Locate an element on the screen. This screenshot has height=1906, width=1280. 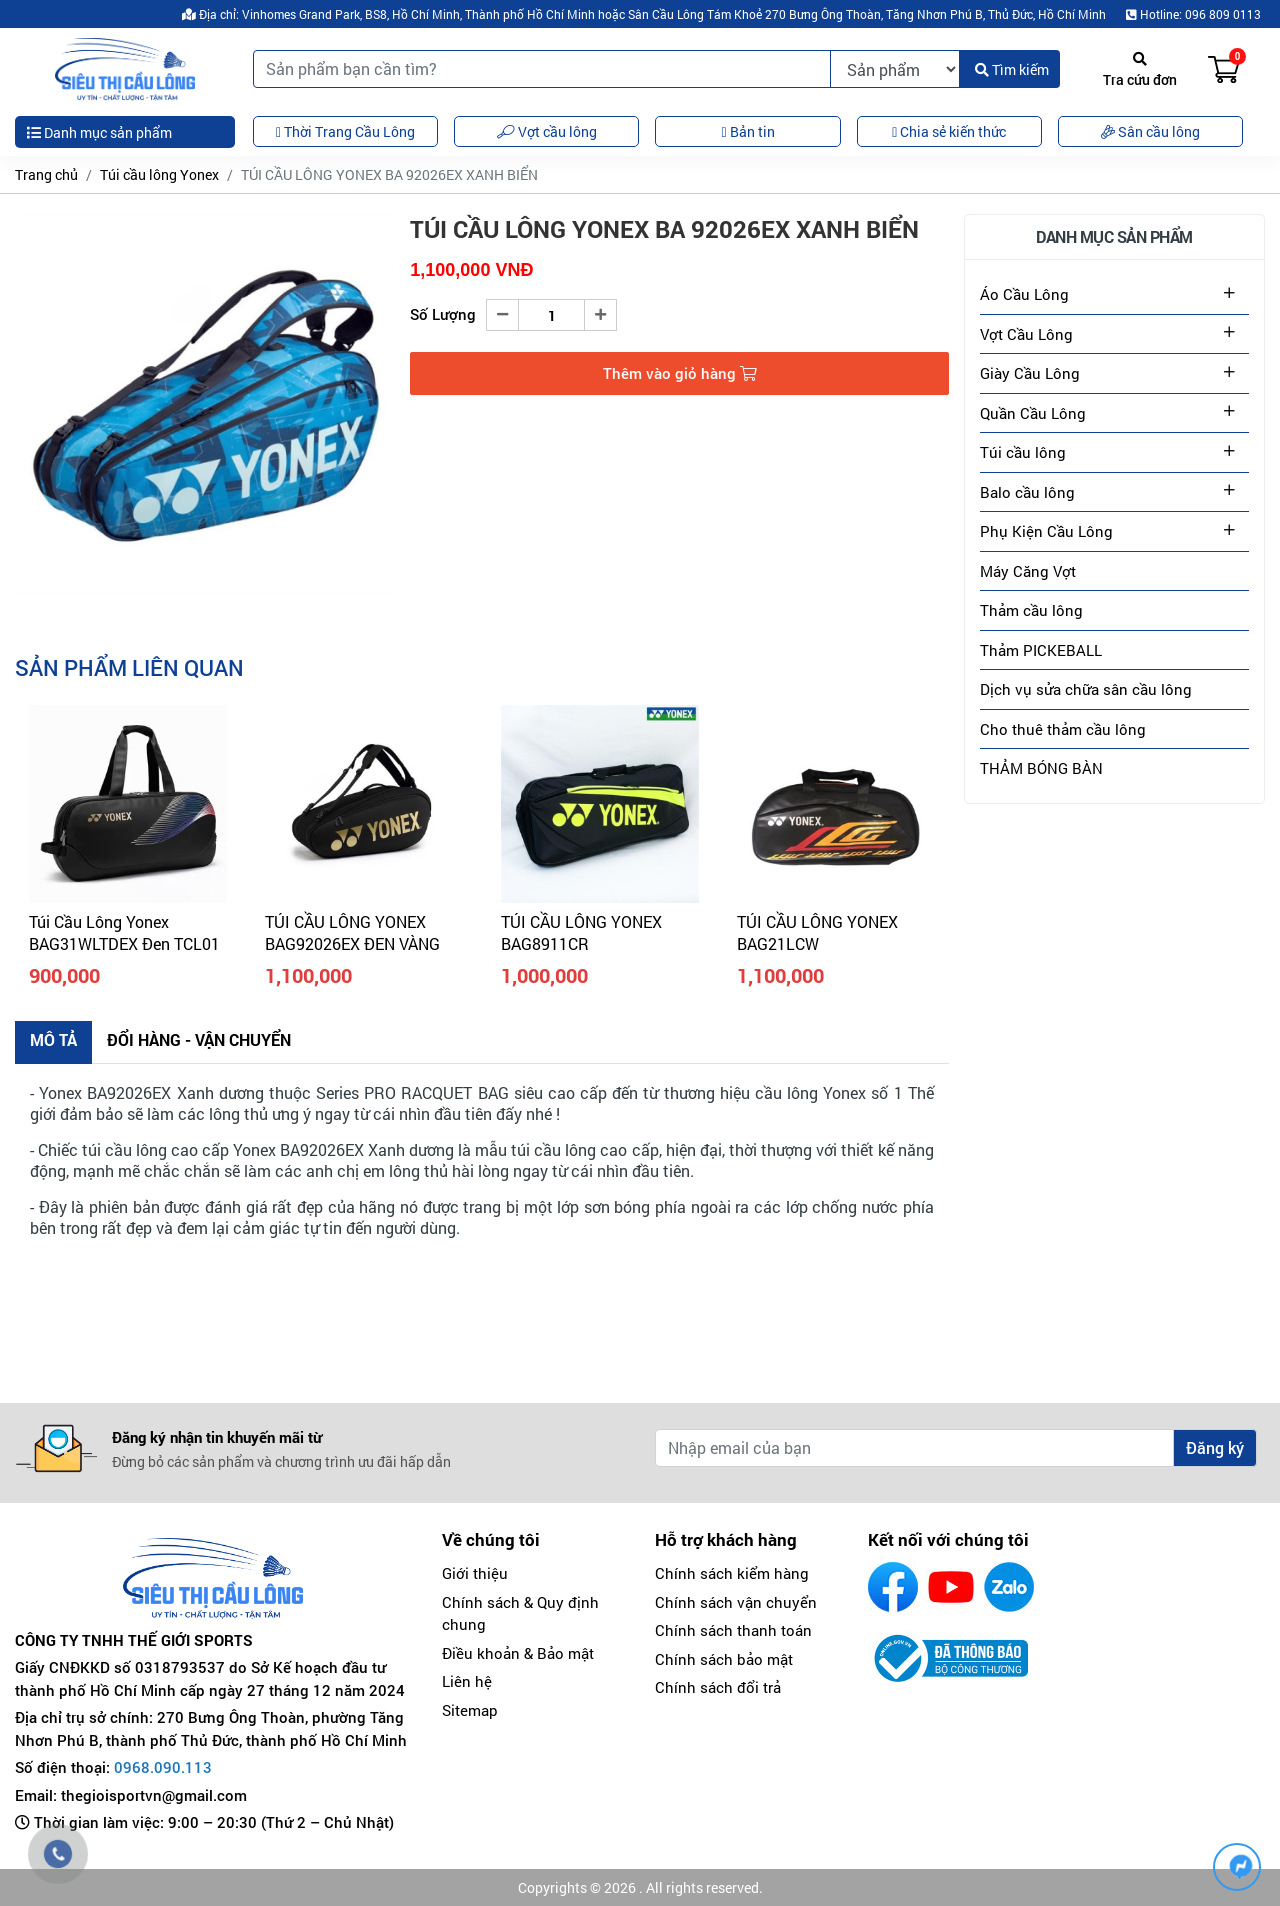
Vợt Cầu Lông is located at coordinates (1026, 334).